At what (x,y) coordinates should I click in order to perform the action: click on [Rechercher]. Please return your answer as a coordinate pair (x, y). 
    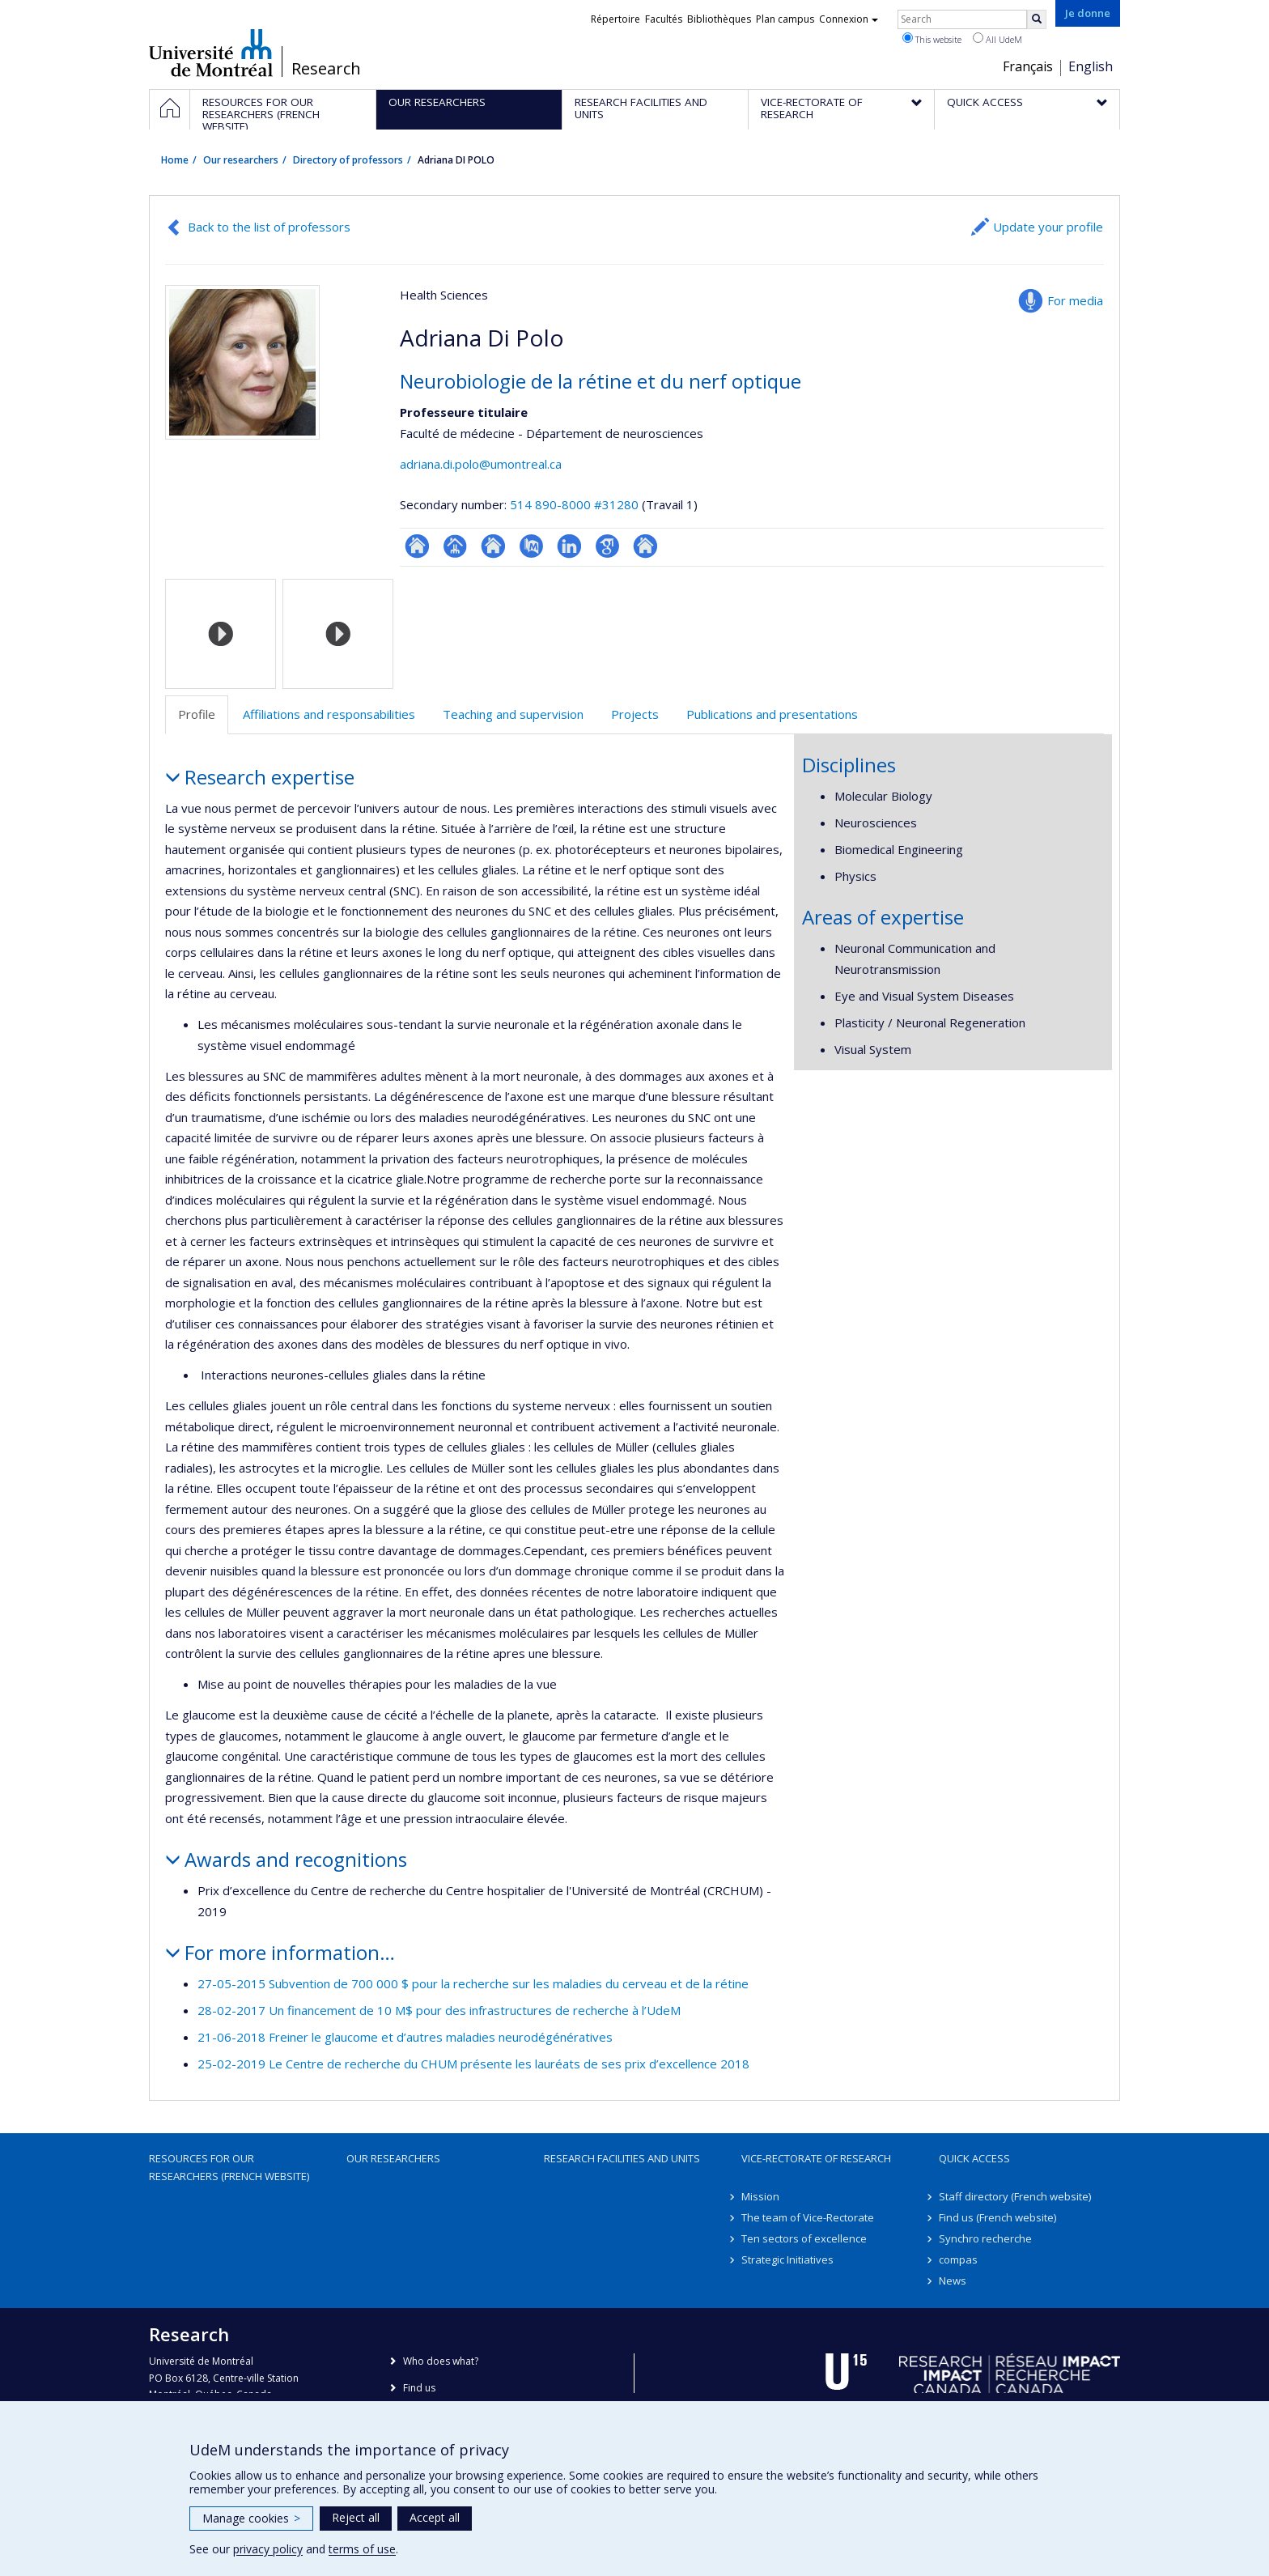
    Looking at the image, I should click on (1036, 19).